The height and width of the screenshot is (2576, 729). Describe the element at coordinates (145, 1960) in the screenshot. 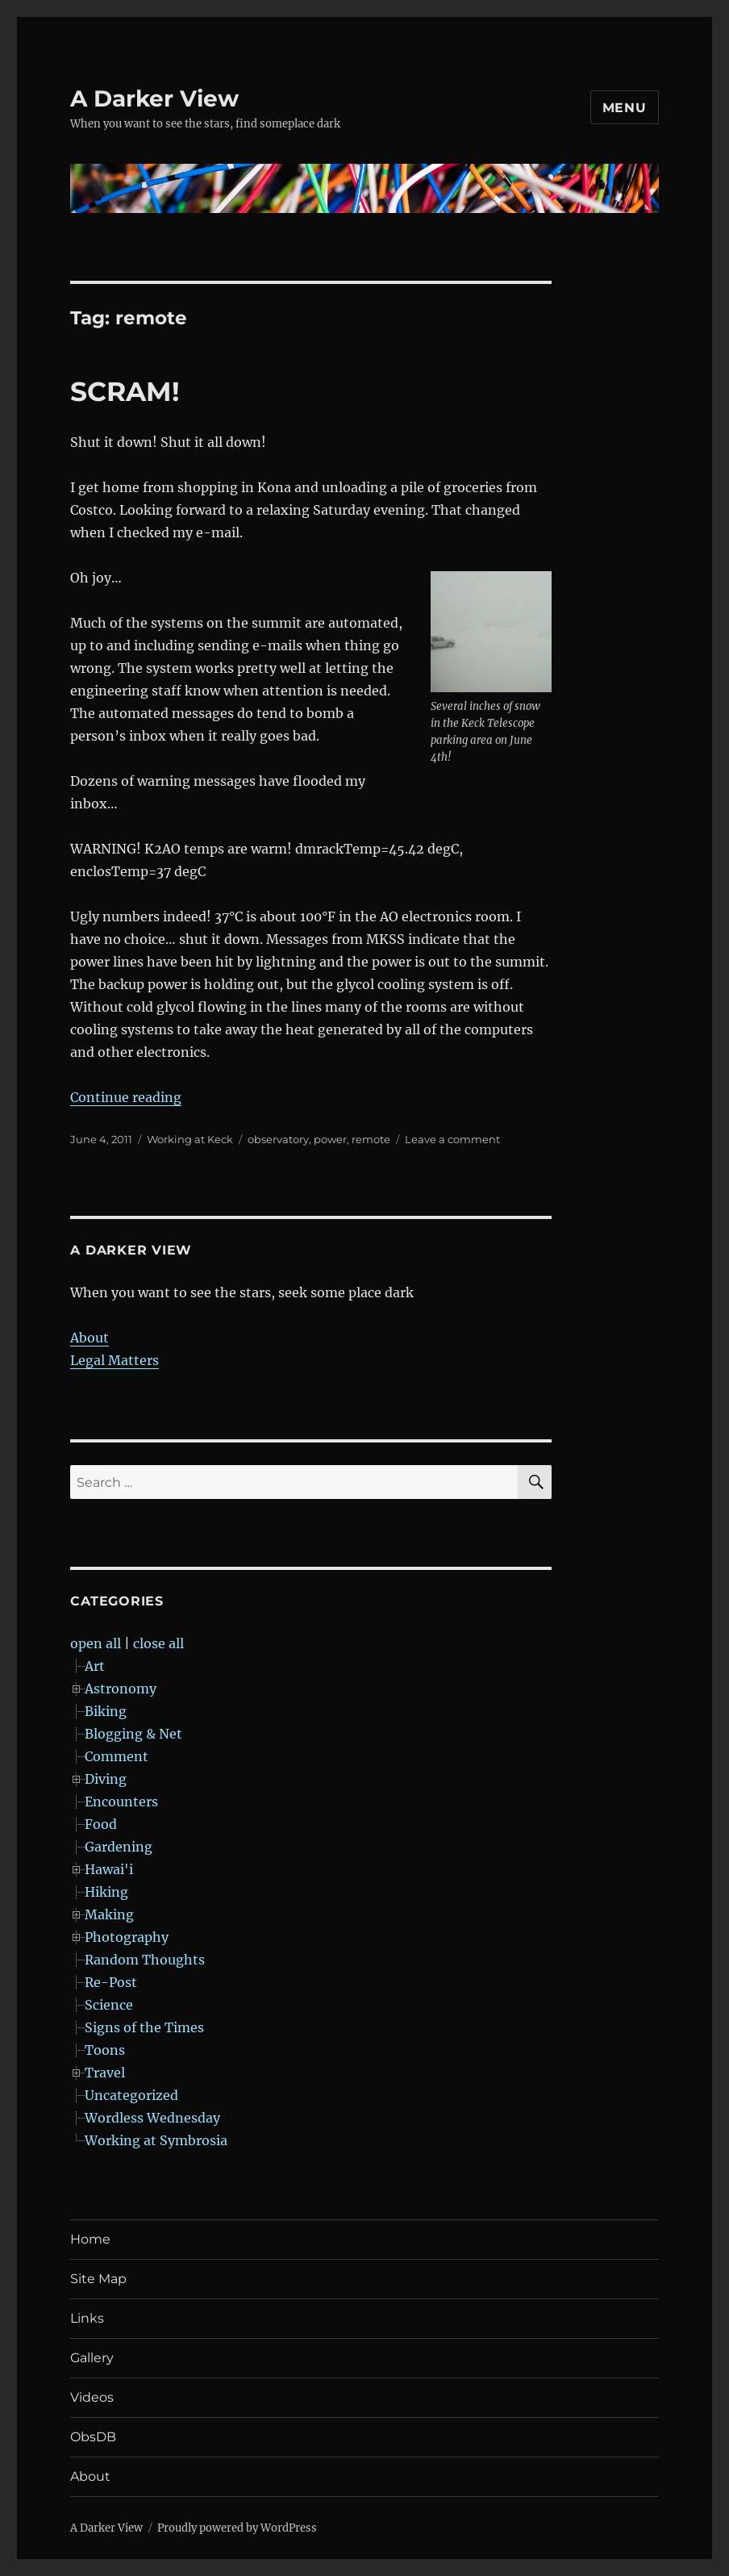

I see `Random Thoughts` at that location.